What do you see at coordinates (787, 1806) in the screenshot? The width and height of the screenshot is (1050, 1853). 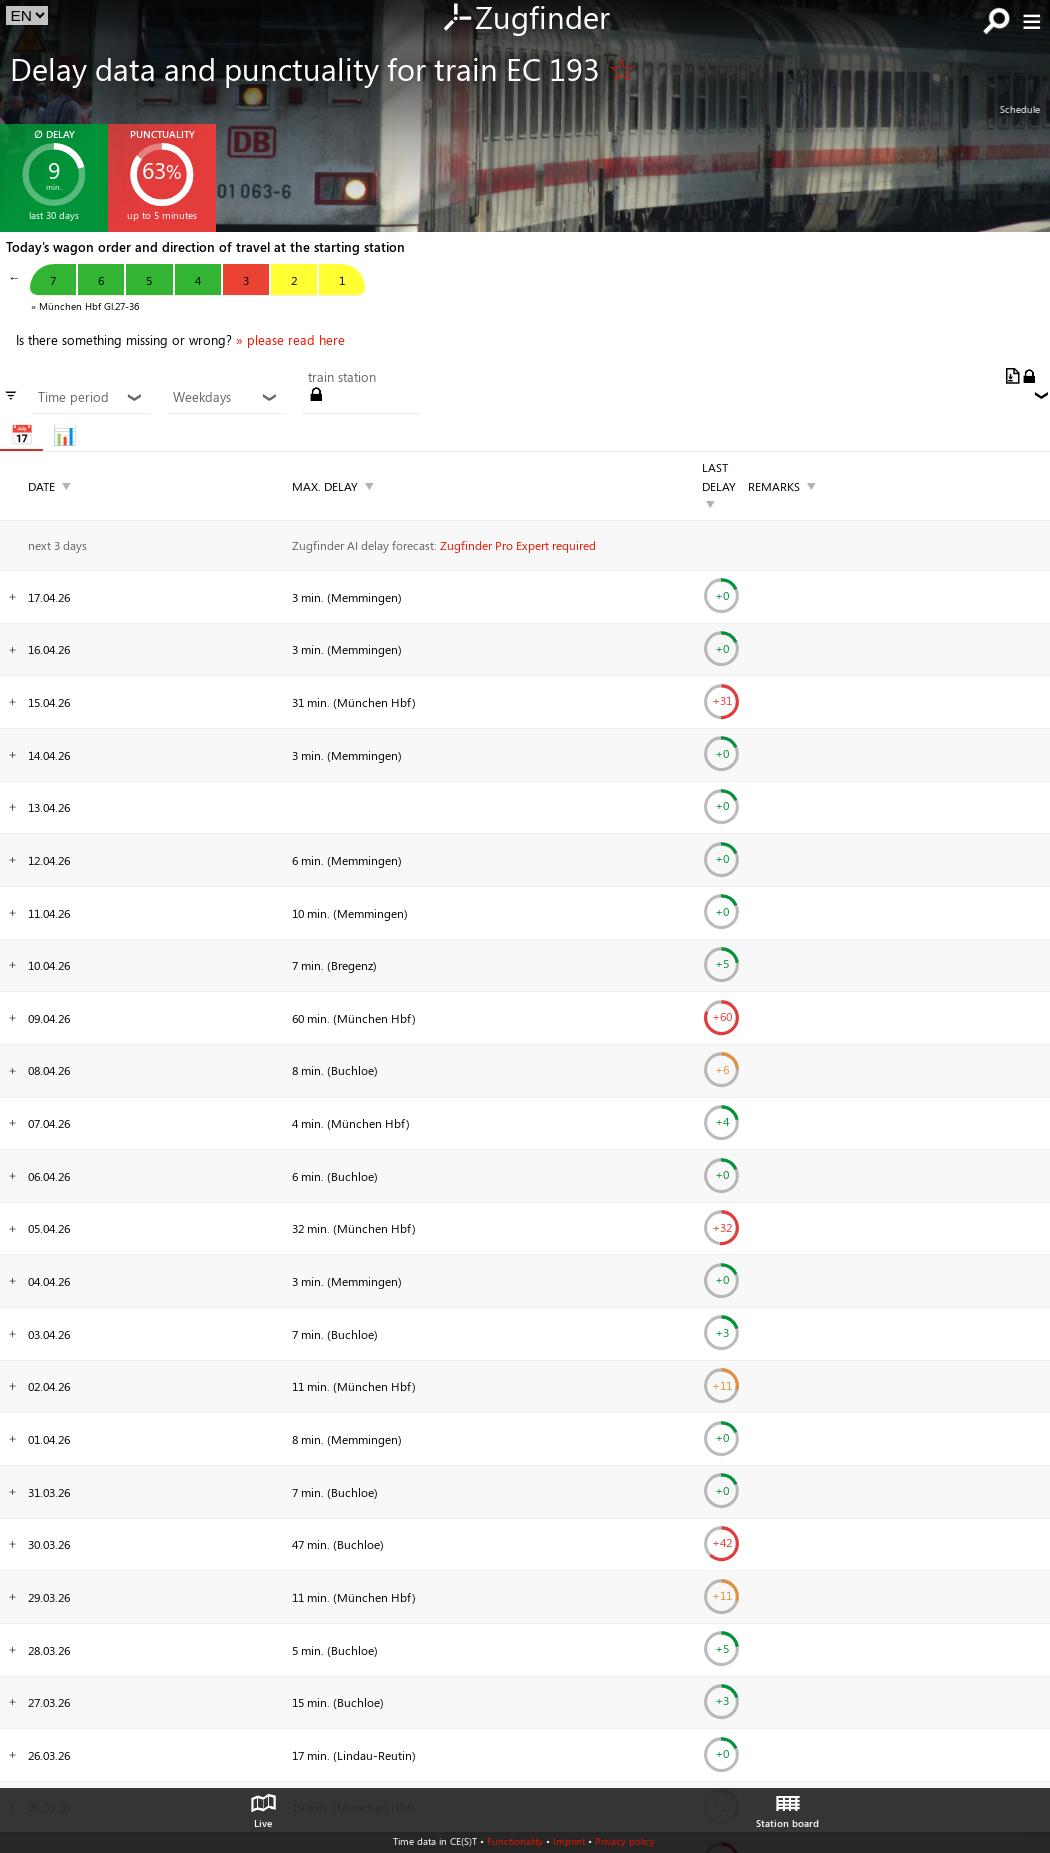 I see `Station board` at bounding box center [787, 1806].